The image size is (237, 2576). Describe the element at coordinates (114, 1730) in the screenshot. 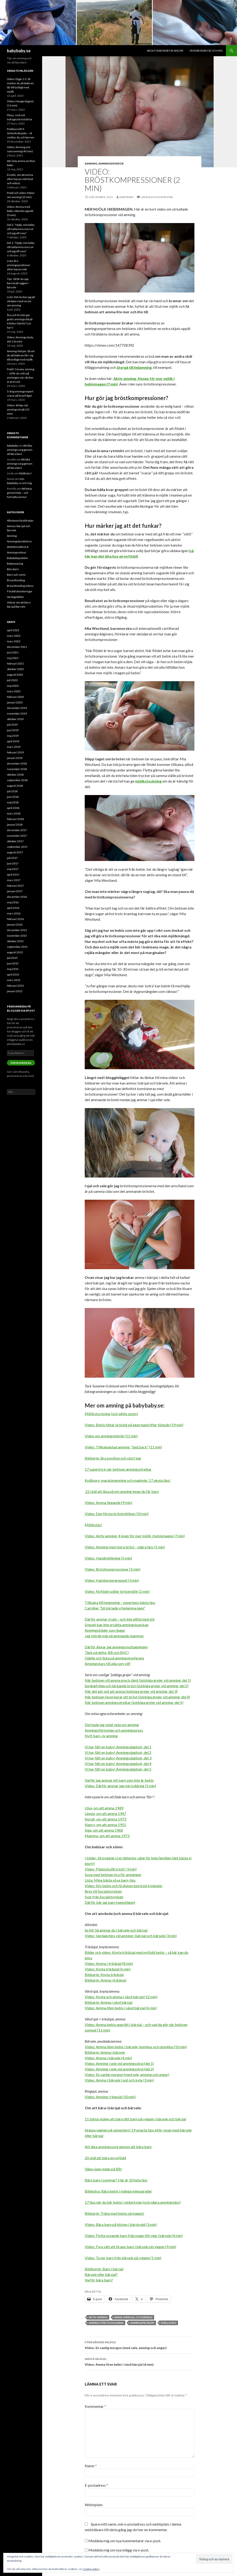

I see `Amningsförtvivlan och amningspress` at that location.